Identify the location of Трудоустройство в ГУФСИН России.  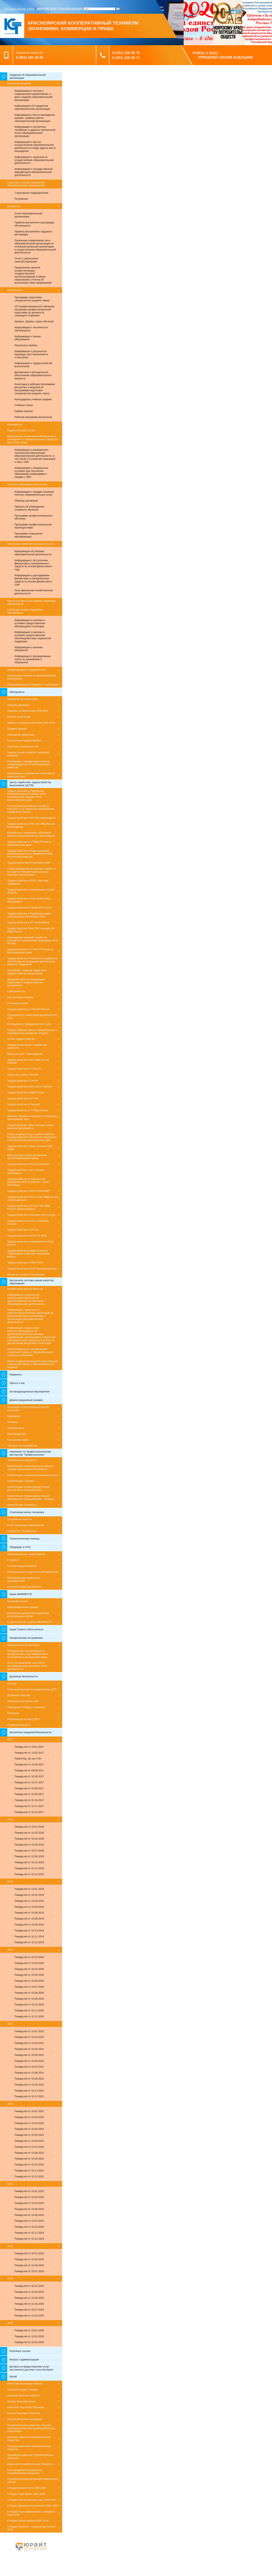
(28, 1009).